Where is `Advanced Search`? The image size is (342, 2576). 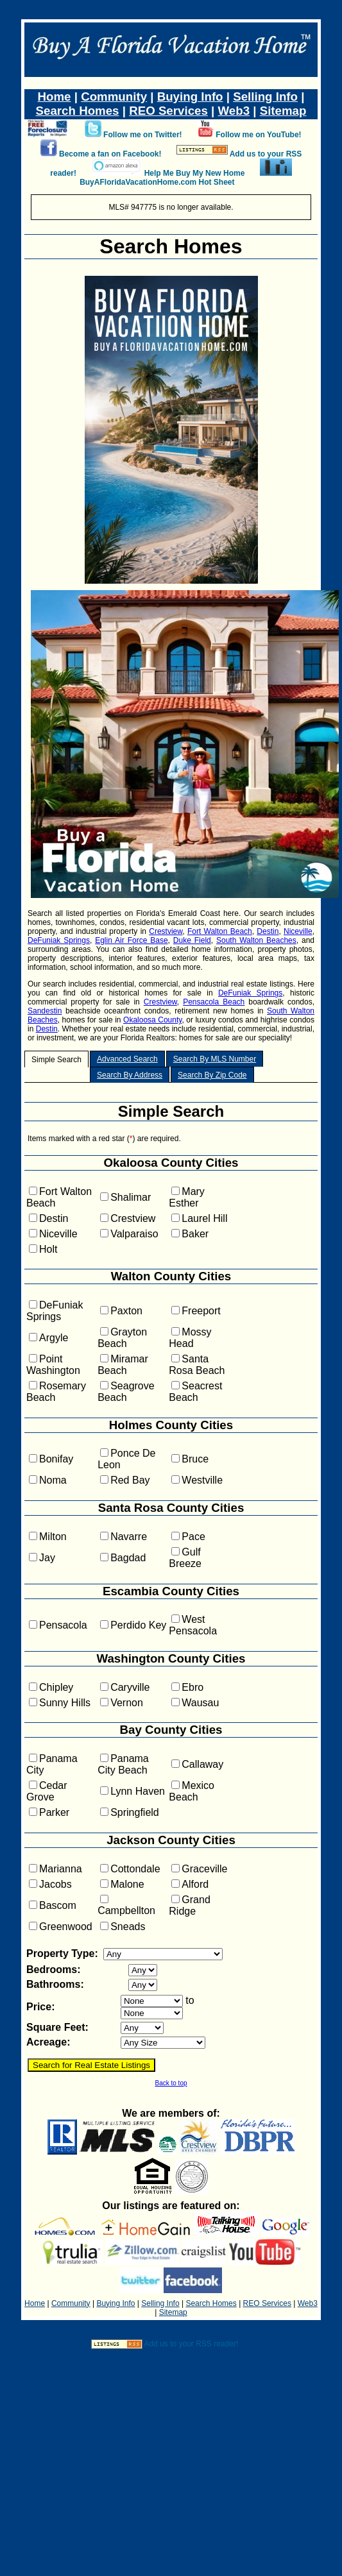 Advanced Search is located at coordinates (127, 1059).